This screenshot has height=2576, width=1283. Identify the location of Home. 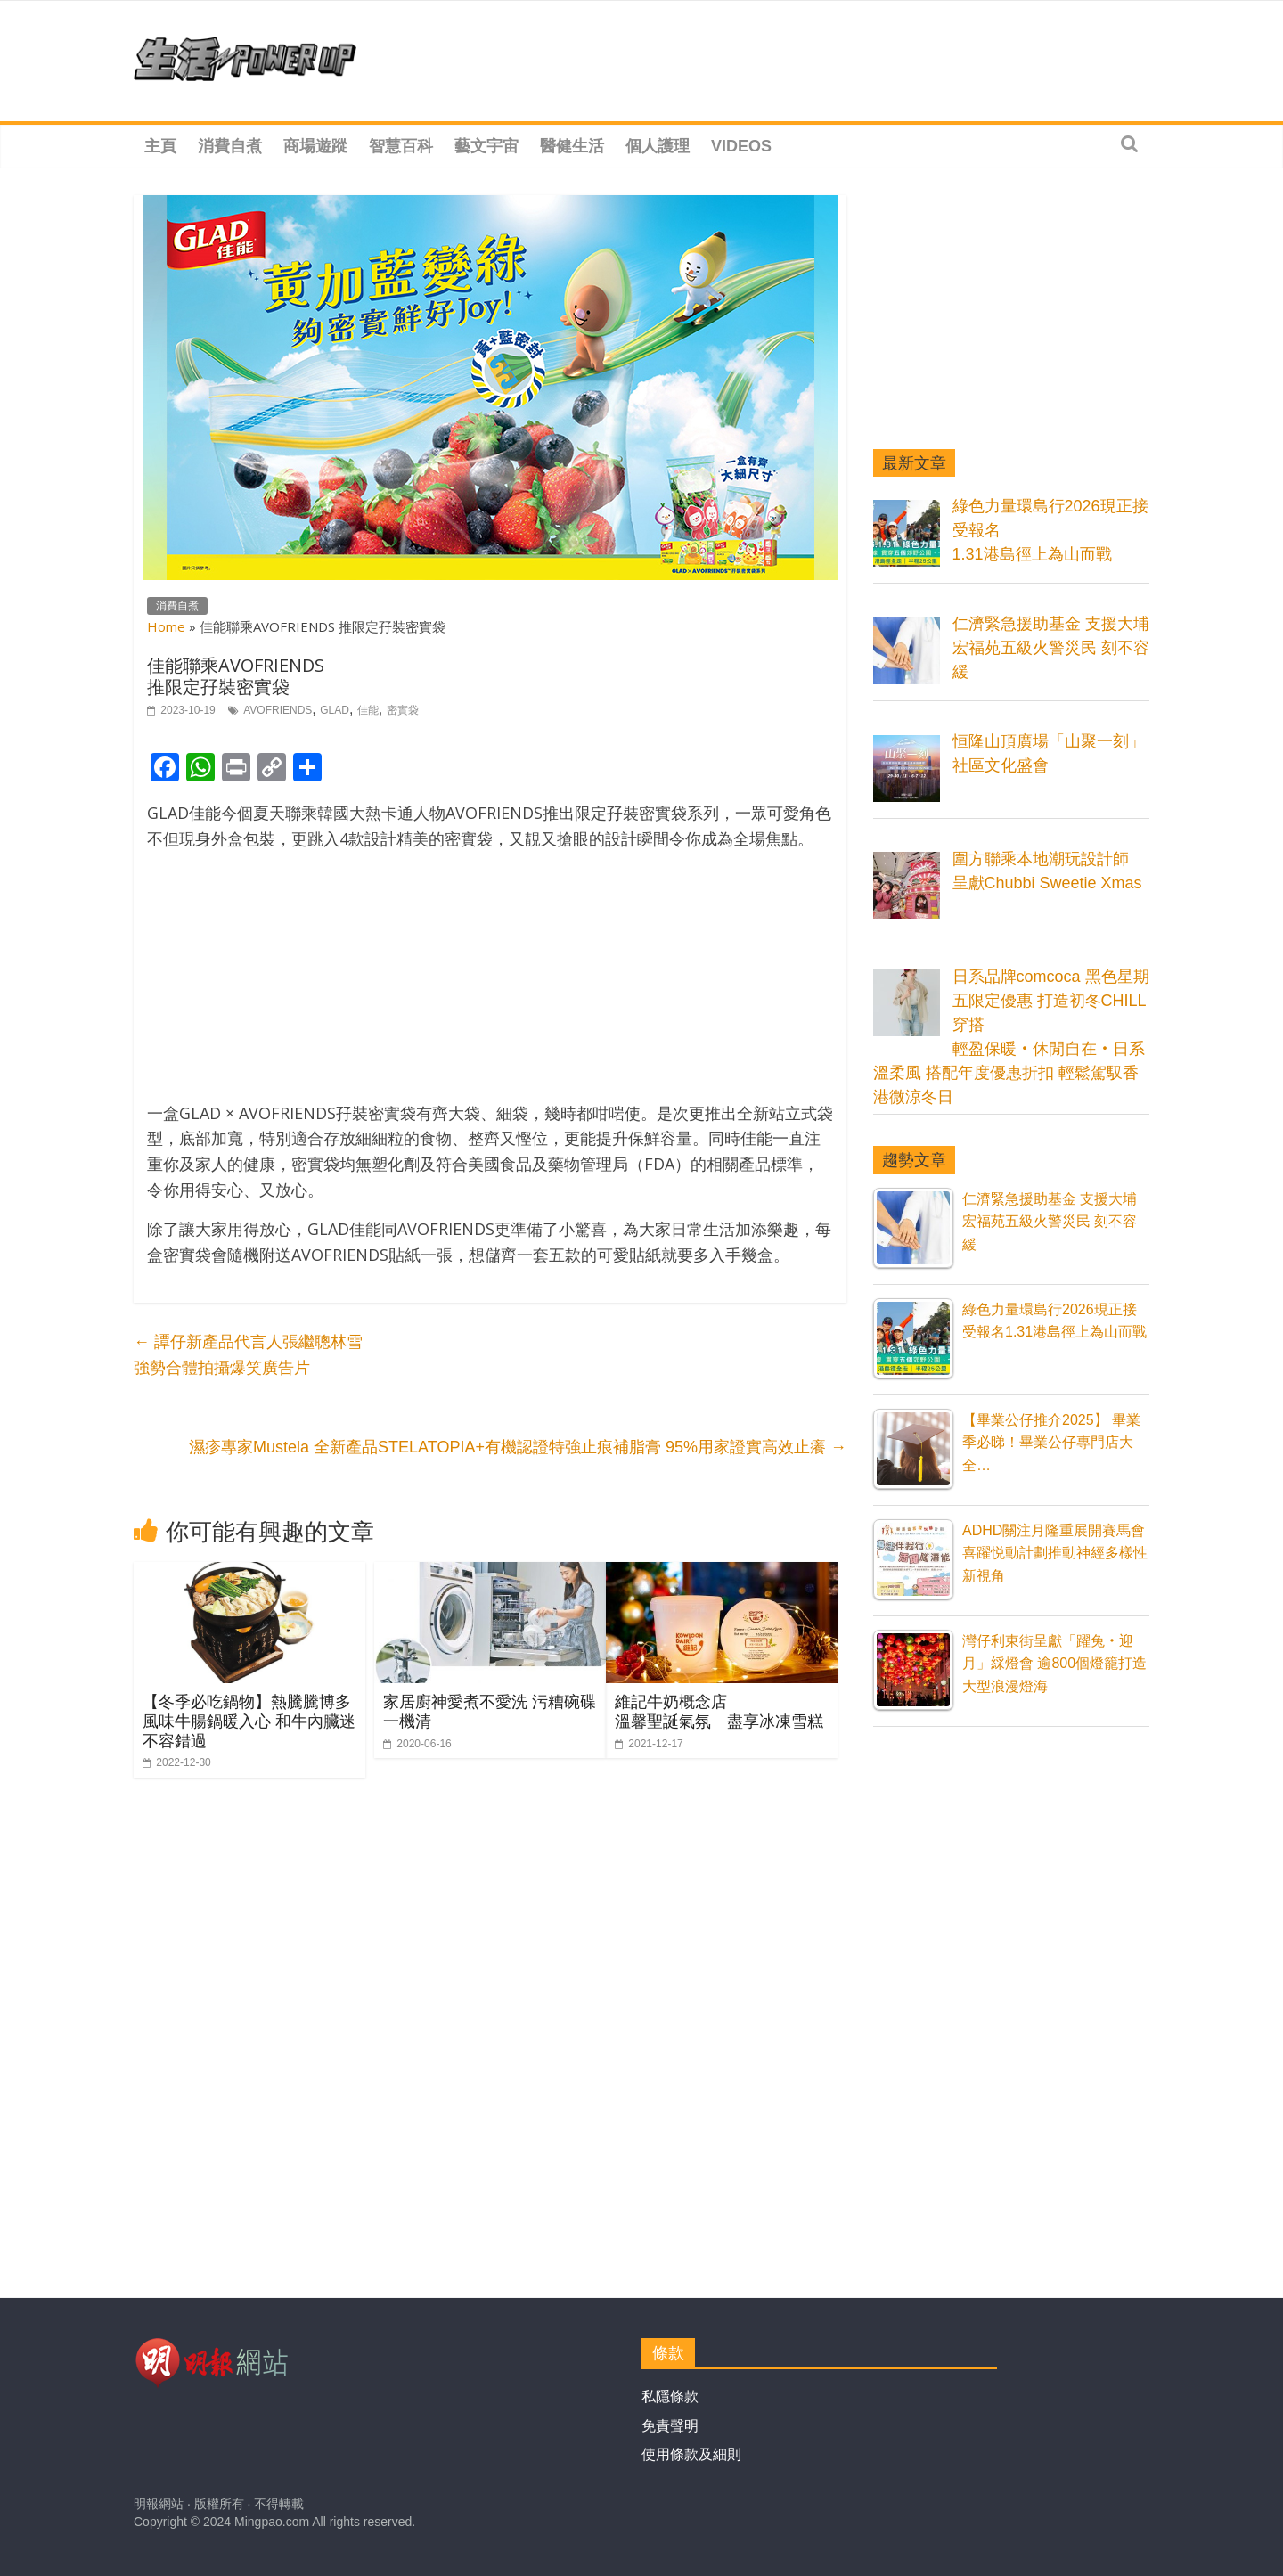
(166, 626).